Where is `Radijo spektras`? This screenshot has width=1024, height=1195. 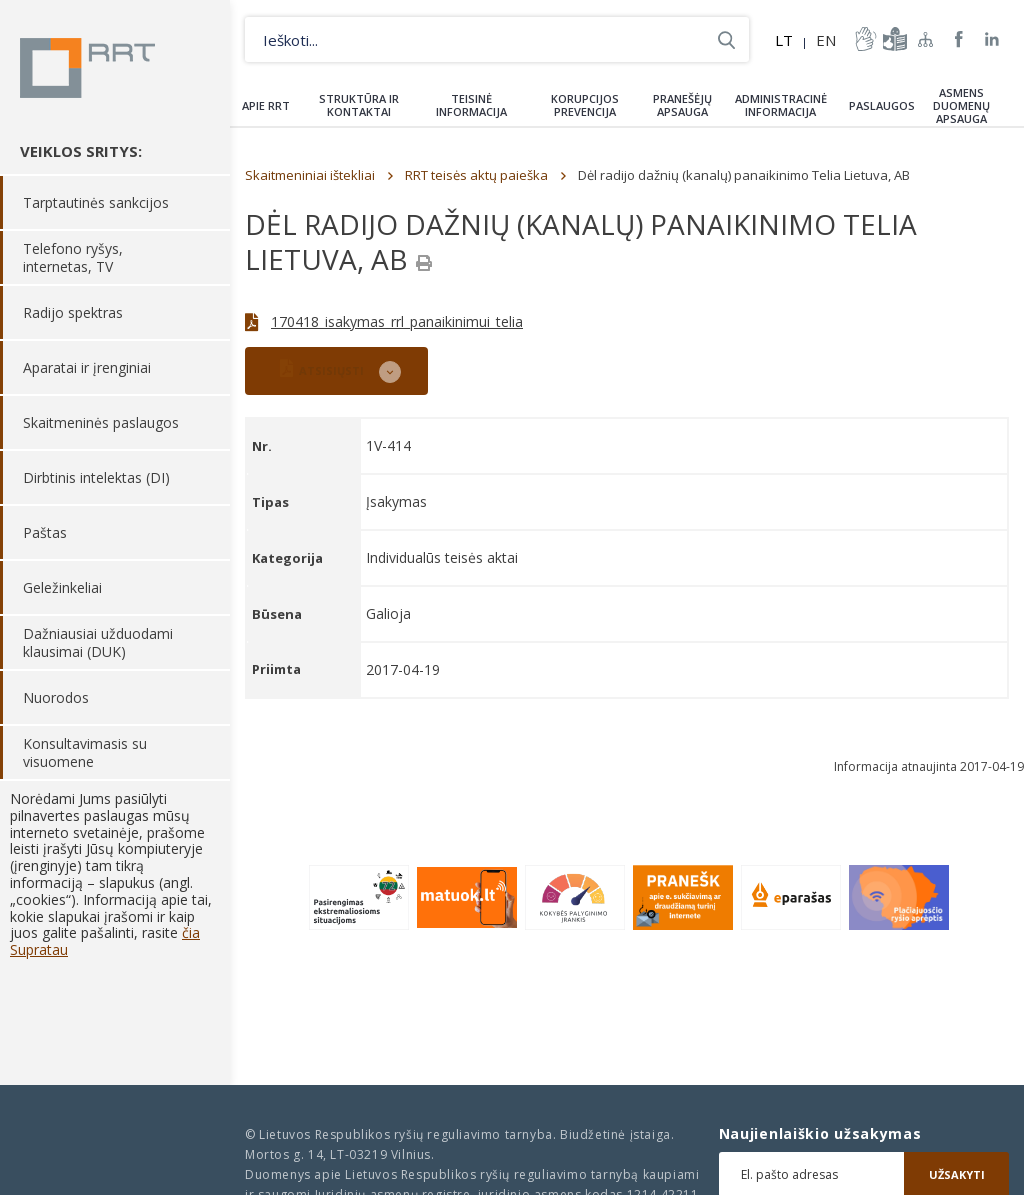
Radijo spektras is located at coordinates (73, 312).